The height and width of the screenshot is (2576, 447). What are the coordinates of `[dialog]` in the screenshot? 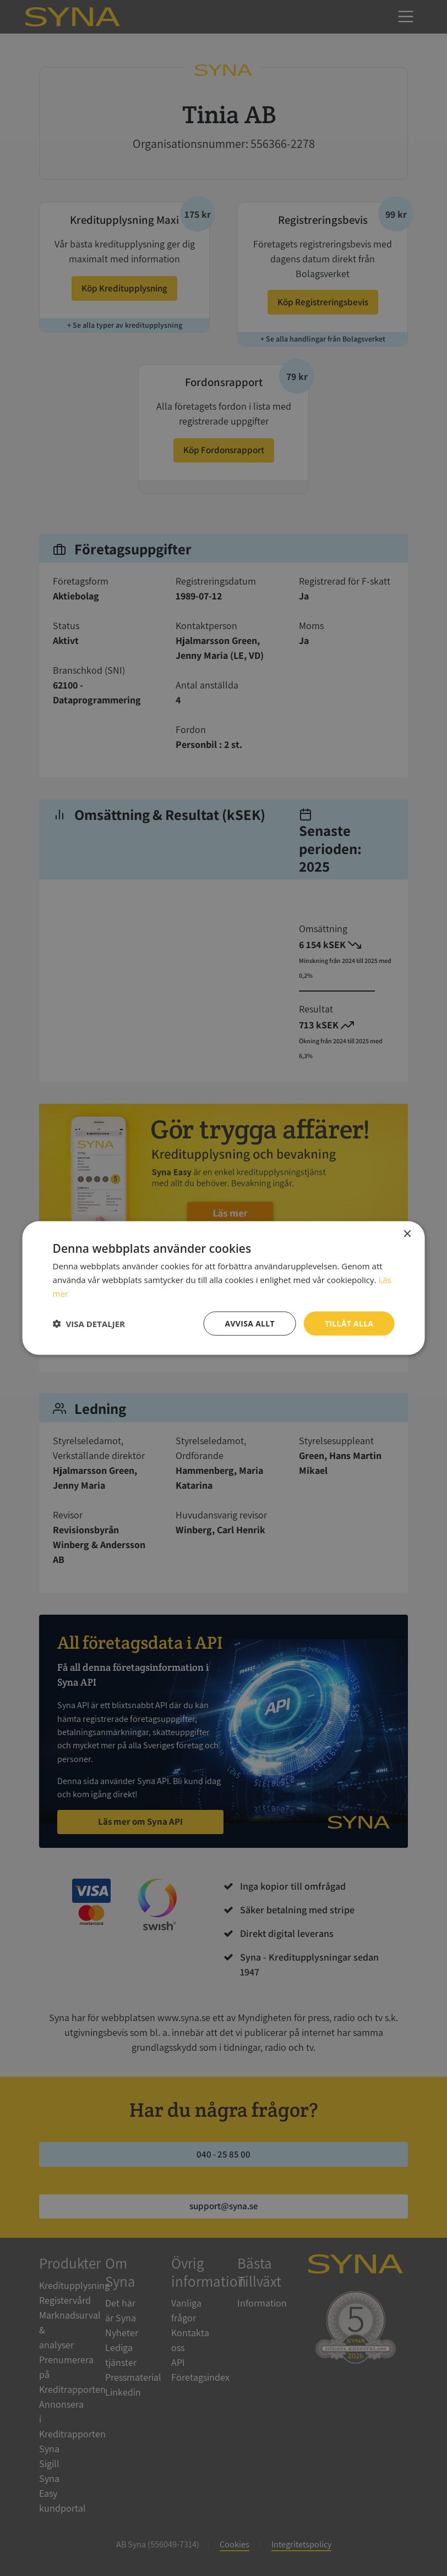 It's located at (223, 1288).